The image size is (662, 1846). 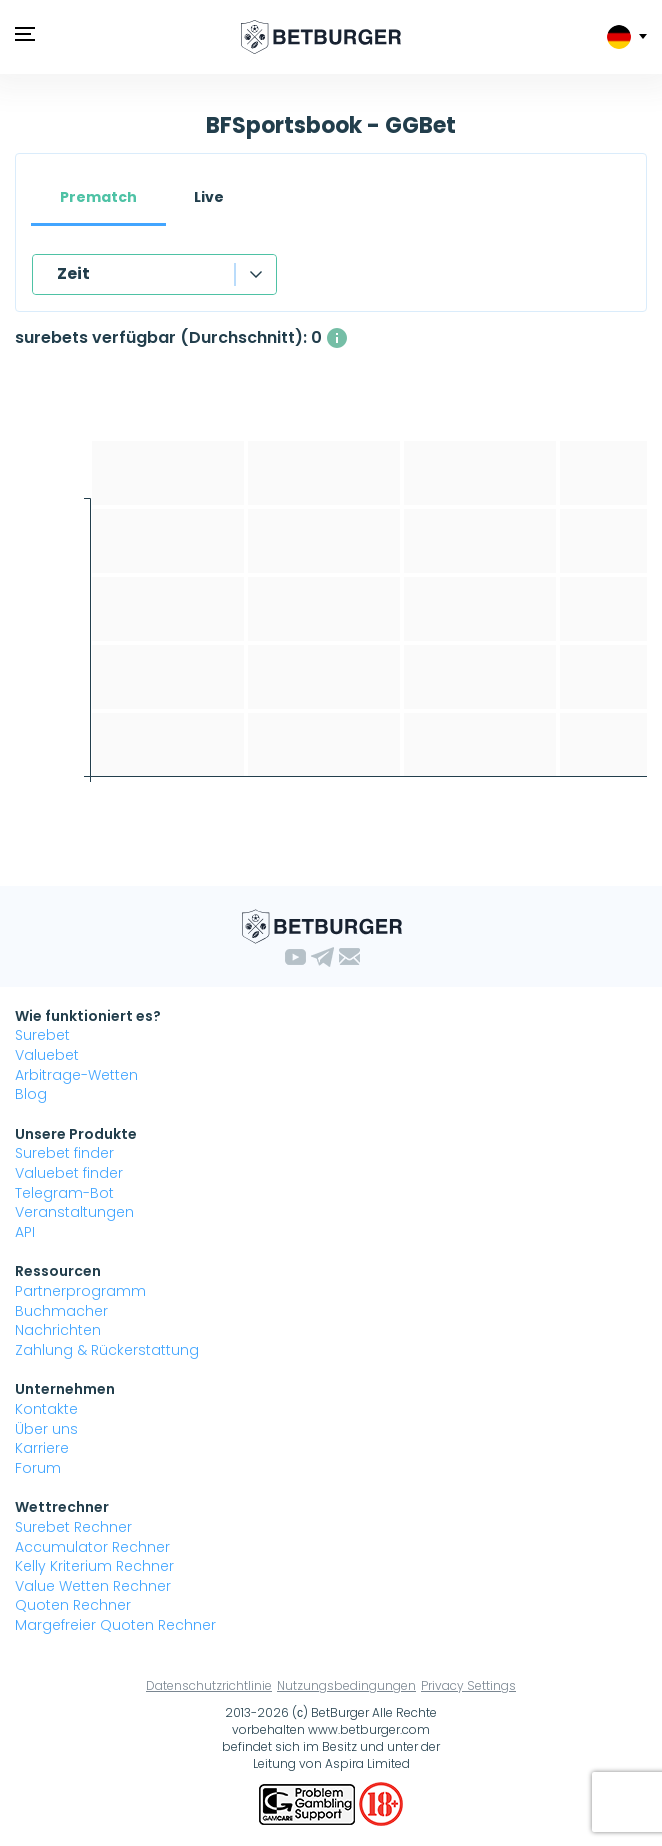 I want to click on Prematch [tab], so click(x=98, y=197).